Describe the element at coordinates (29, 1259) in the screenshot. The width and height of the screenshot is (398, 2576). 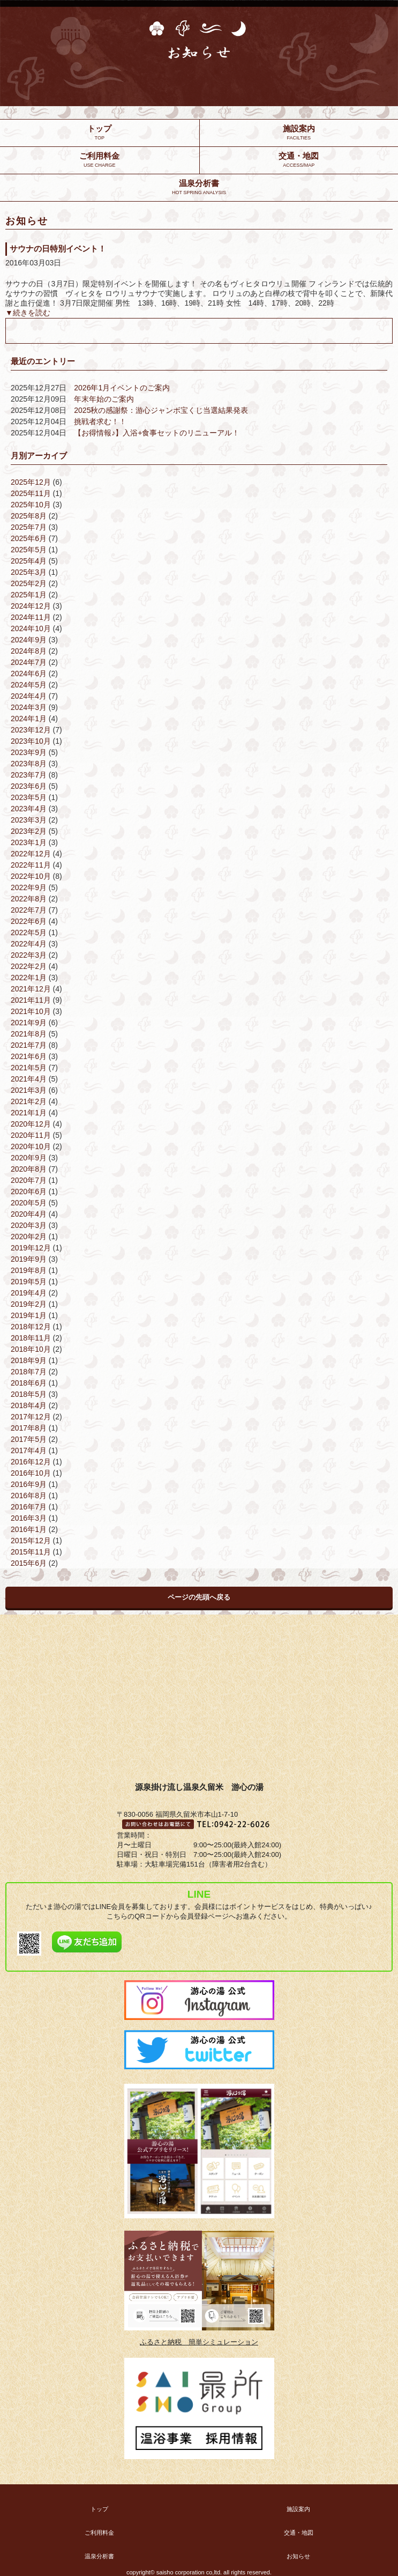
I see `2019年9月` at that location.